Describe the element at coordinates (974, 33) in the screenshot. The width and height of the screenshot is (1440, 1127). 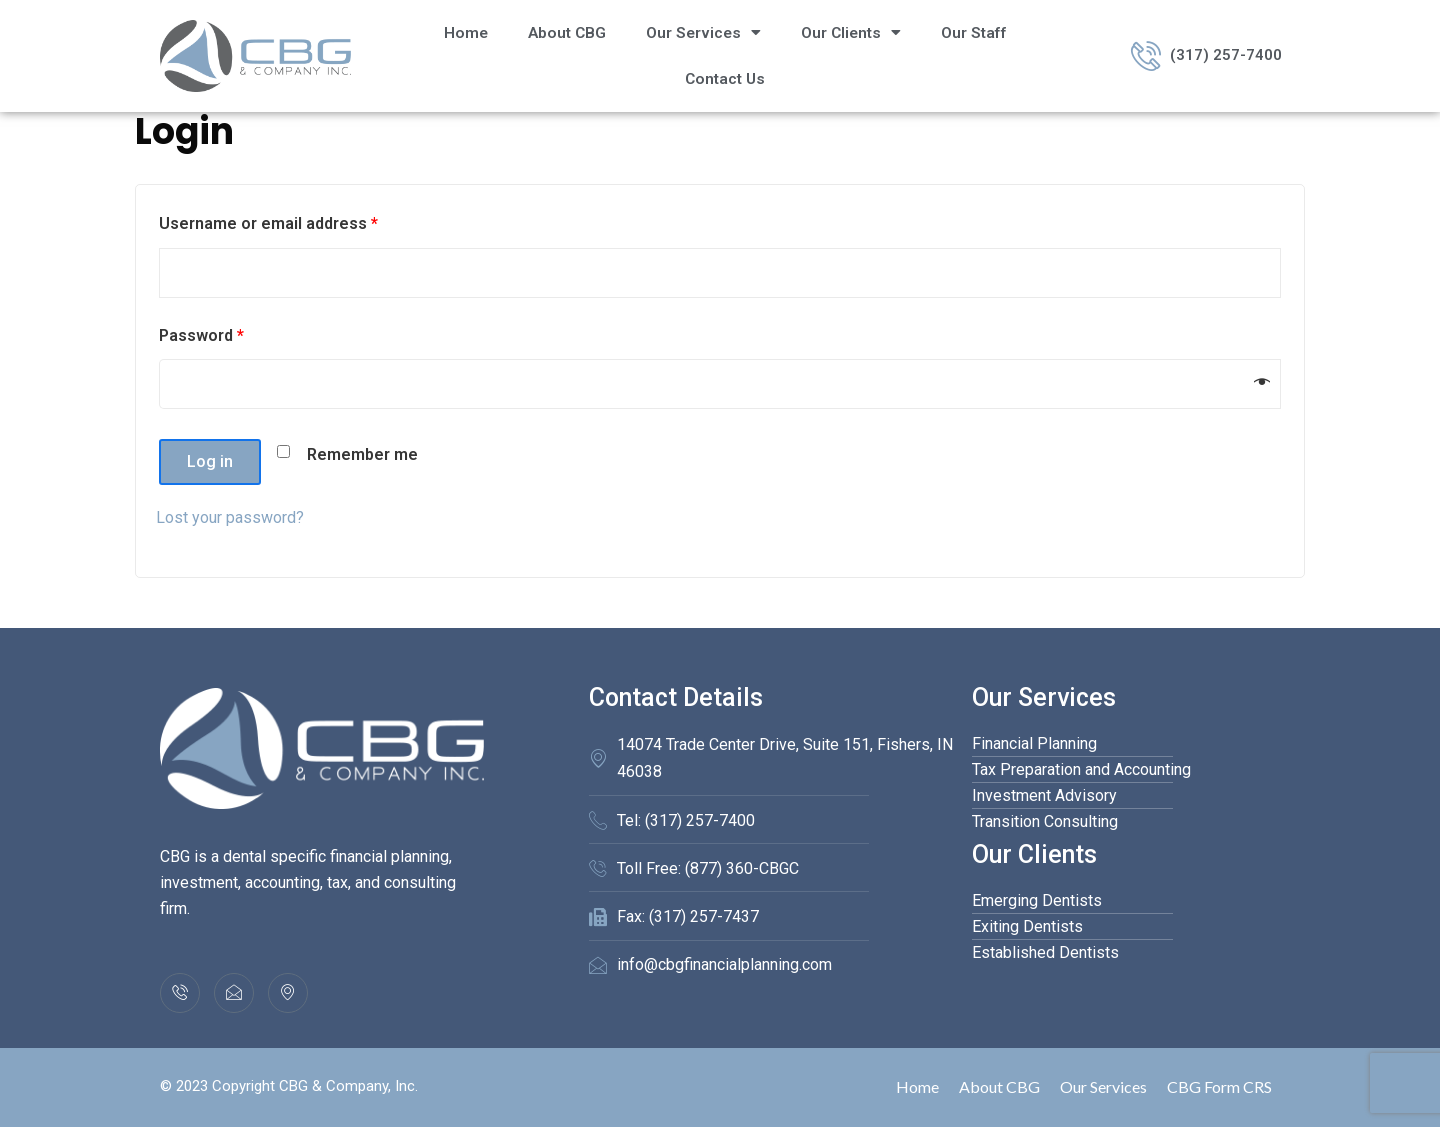
I see `Our Staff` at that location.